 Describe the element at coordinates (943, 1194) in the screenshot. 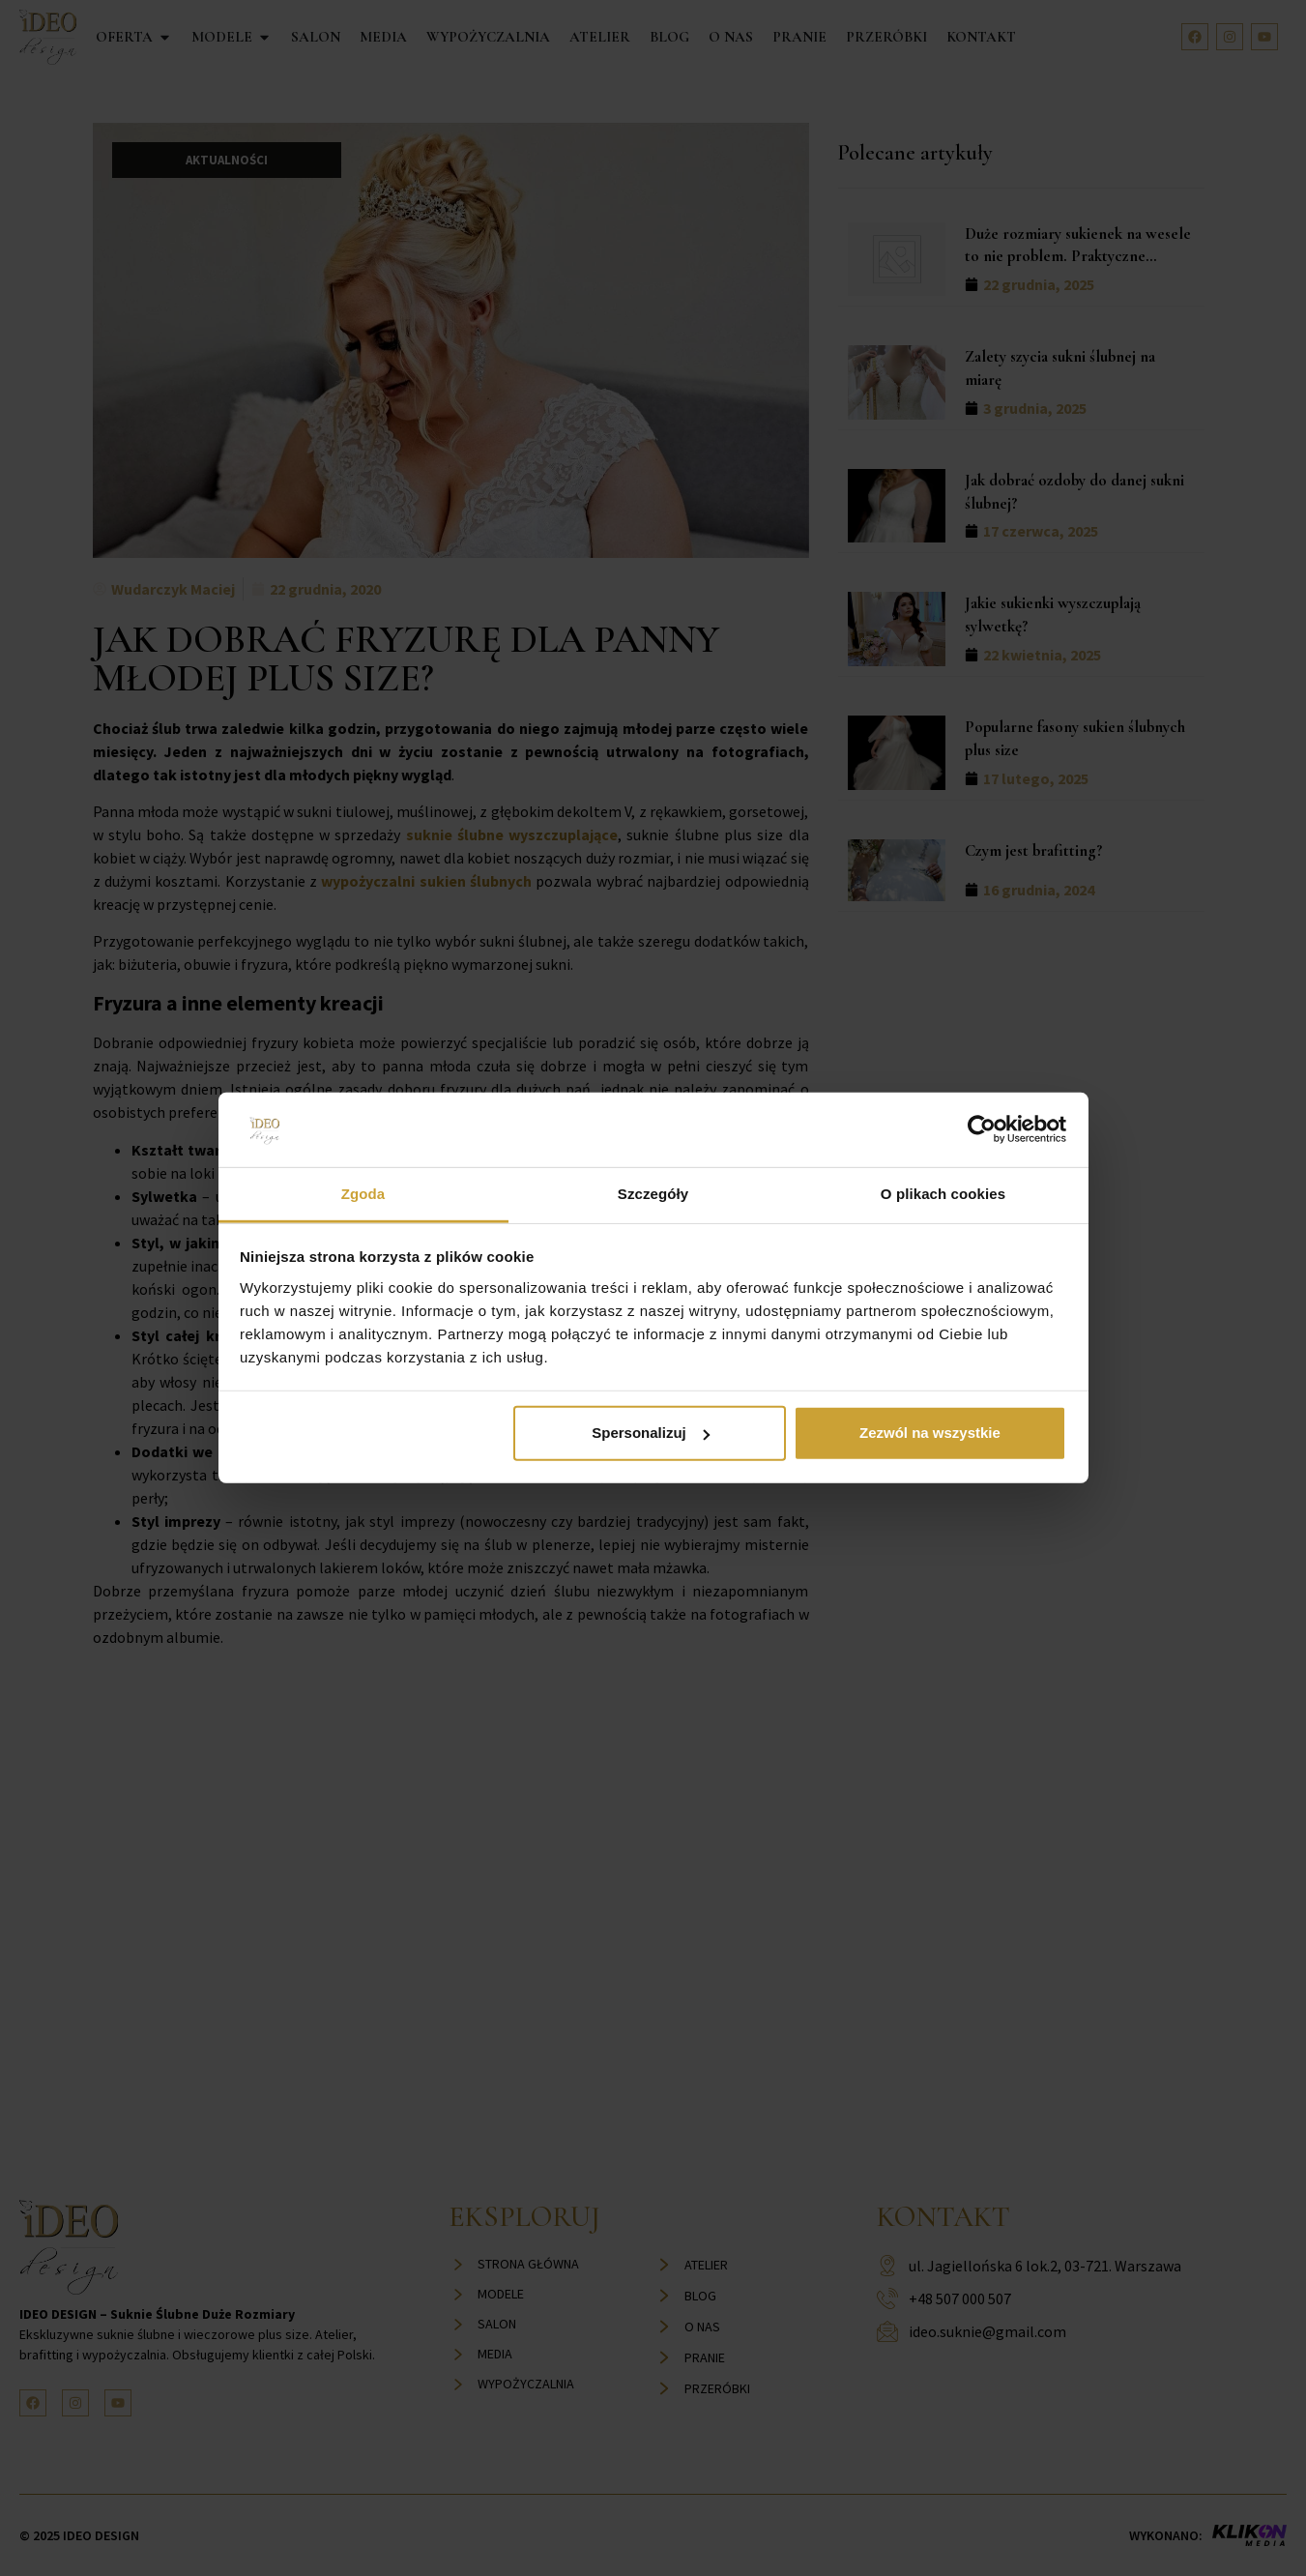

I see `O plikach cookies [tab]` at that location.